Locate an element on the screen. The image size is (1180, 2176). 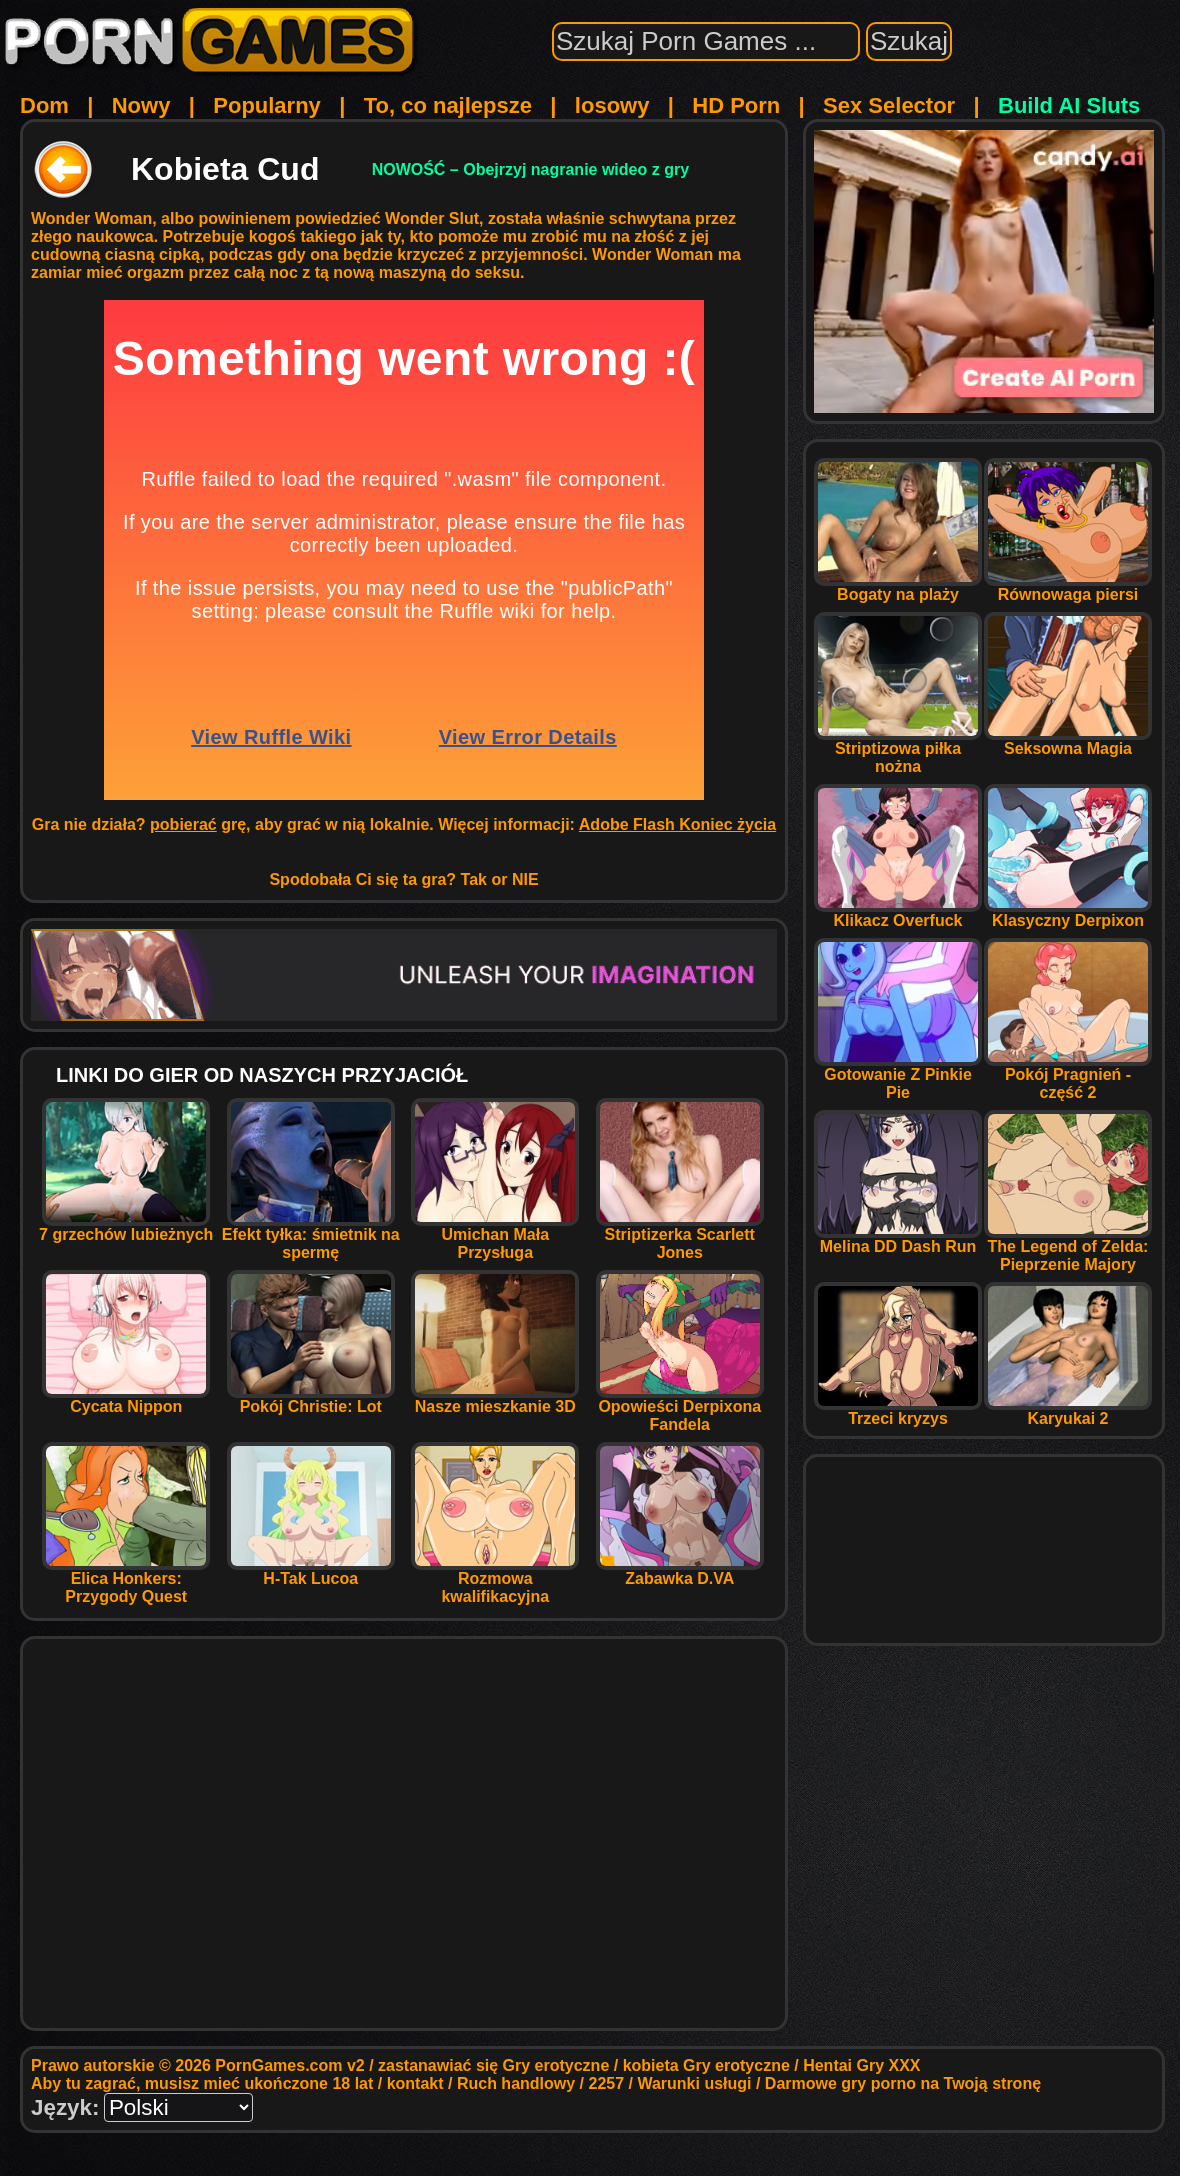
The Legend of Zelda: Pieprzenie Majory is located at coordinates (1068, 1248).